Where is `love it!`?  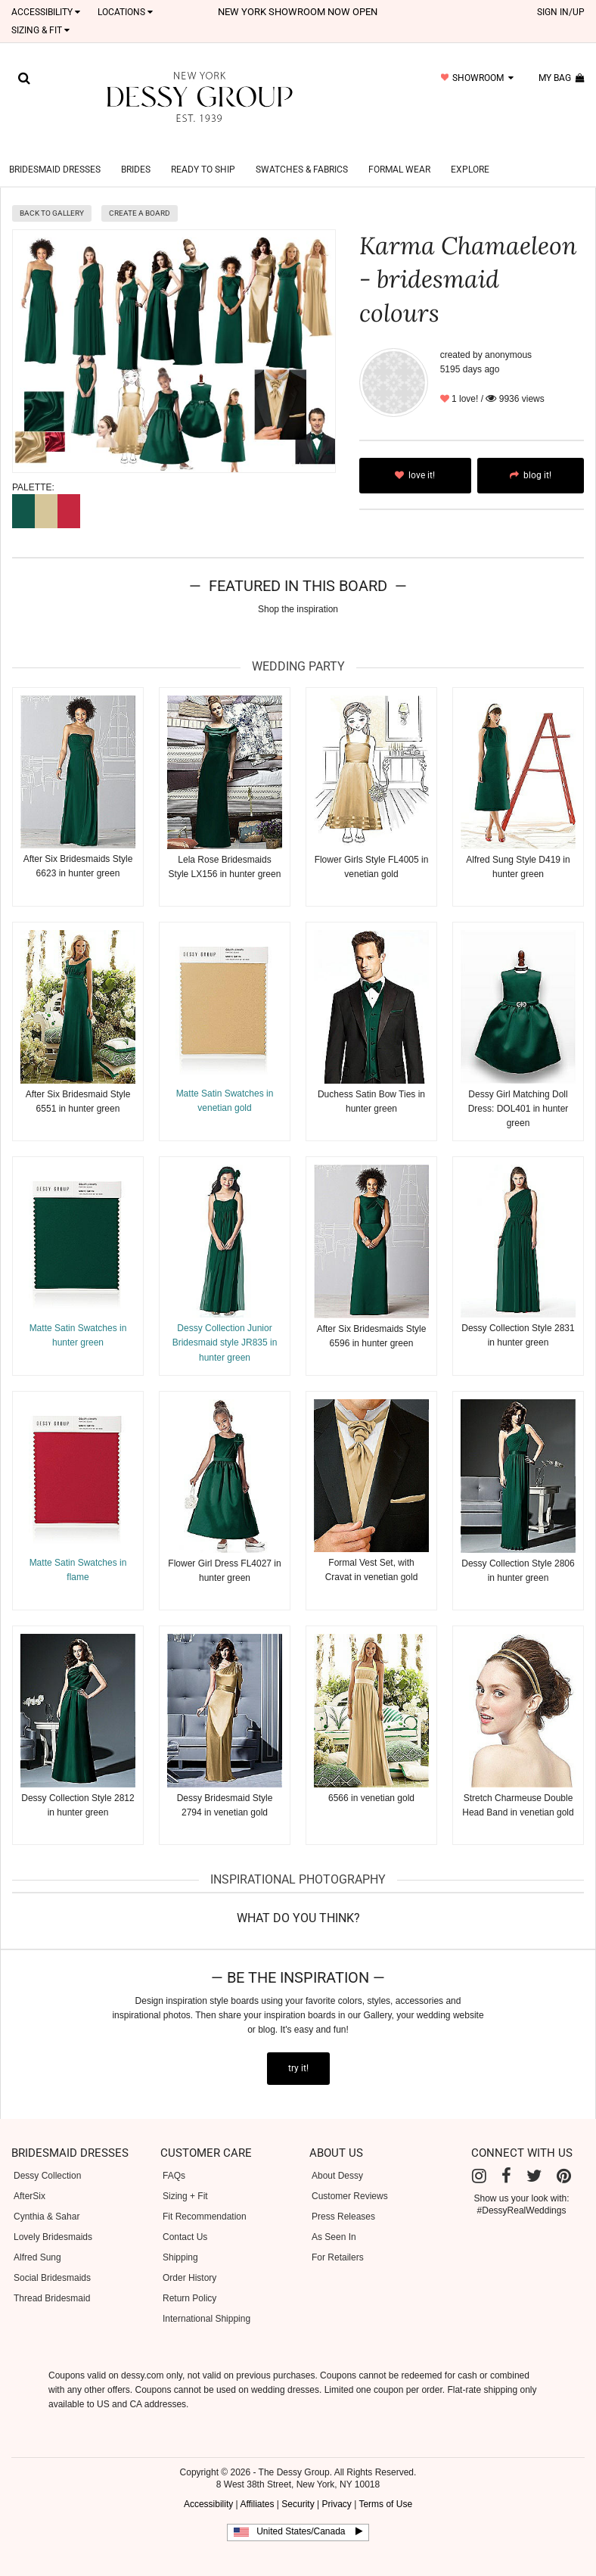 love it! is located at coordinates (415, 457).